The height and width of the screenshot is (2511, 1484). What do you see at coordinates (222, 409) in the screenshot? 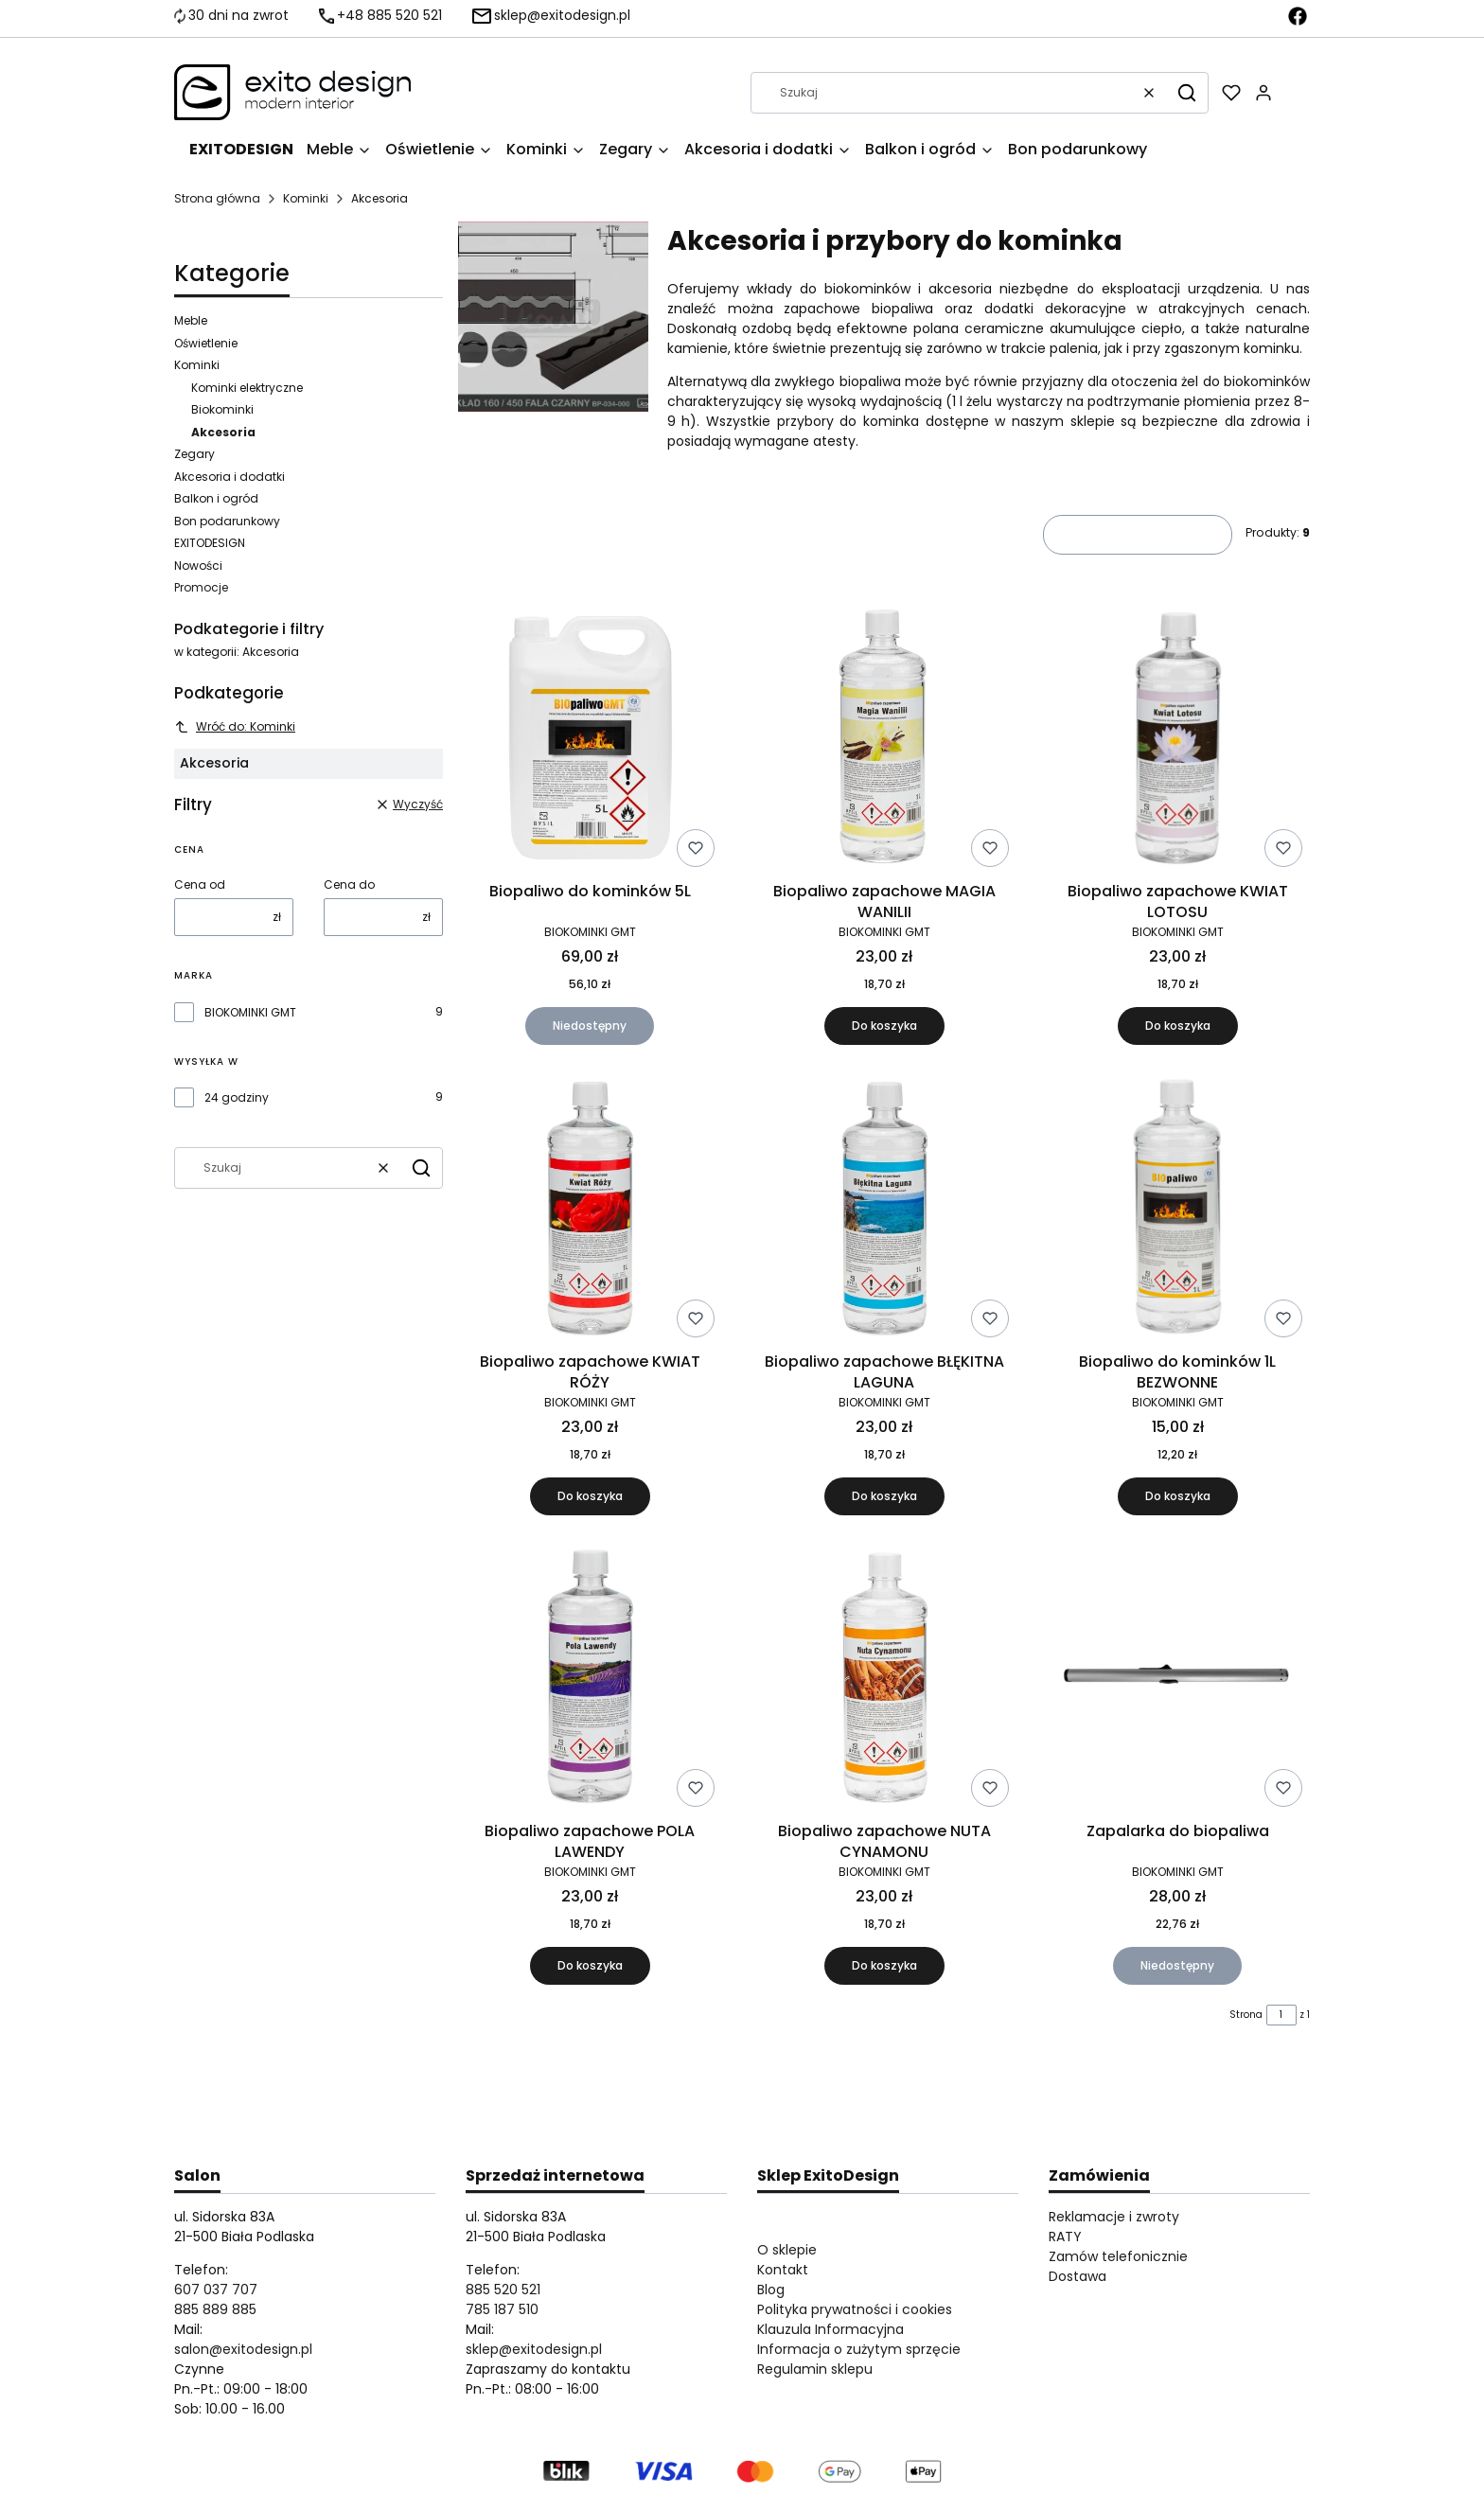
I see `Biokominki` at bounding box center [222, 409].